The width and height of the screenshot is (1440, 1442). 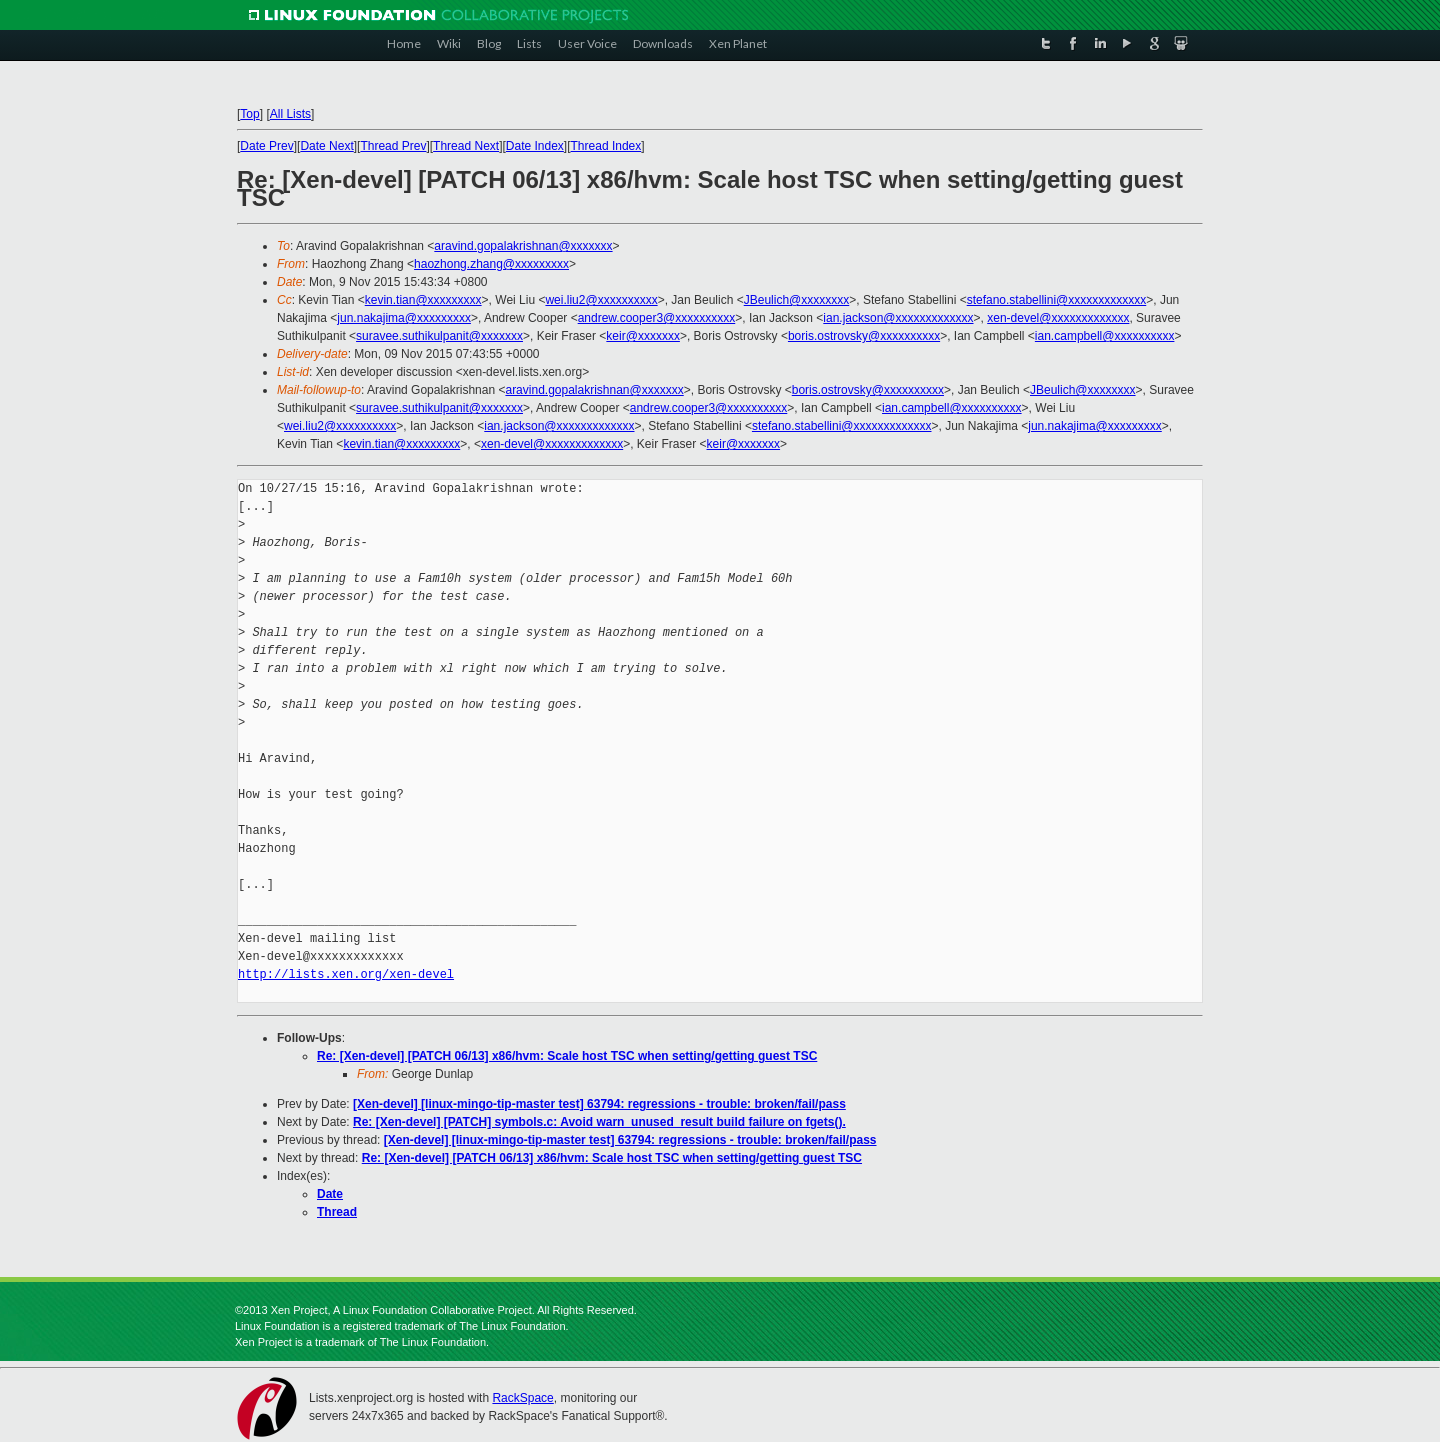 What do you see at coordinates (249, 114) in the screenshot?
I see `Top` at bounding box center [249, 114].